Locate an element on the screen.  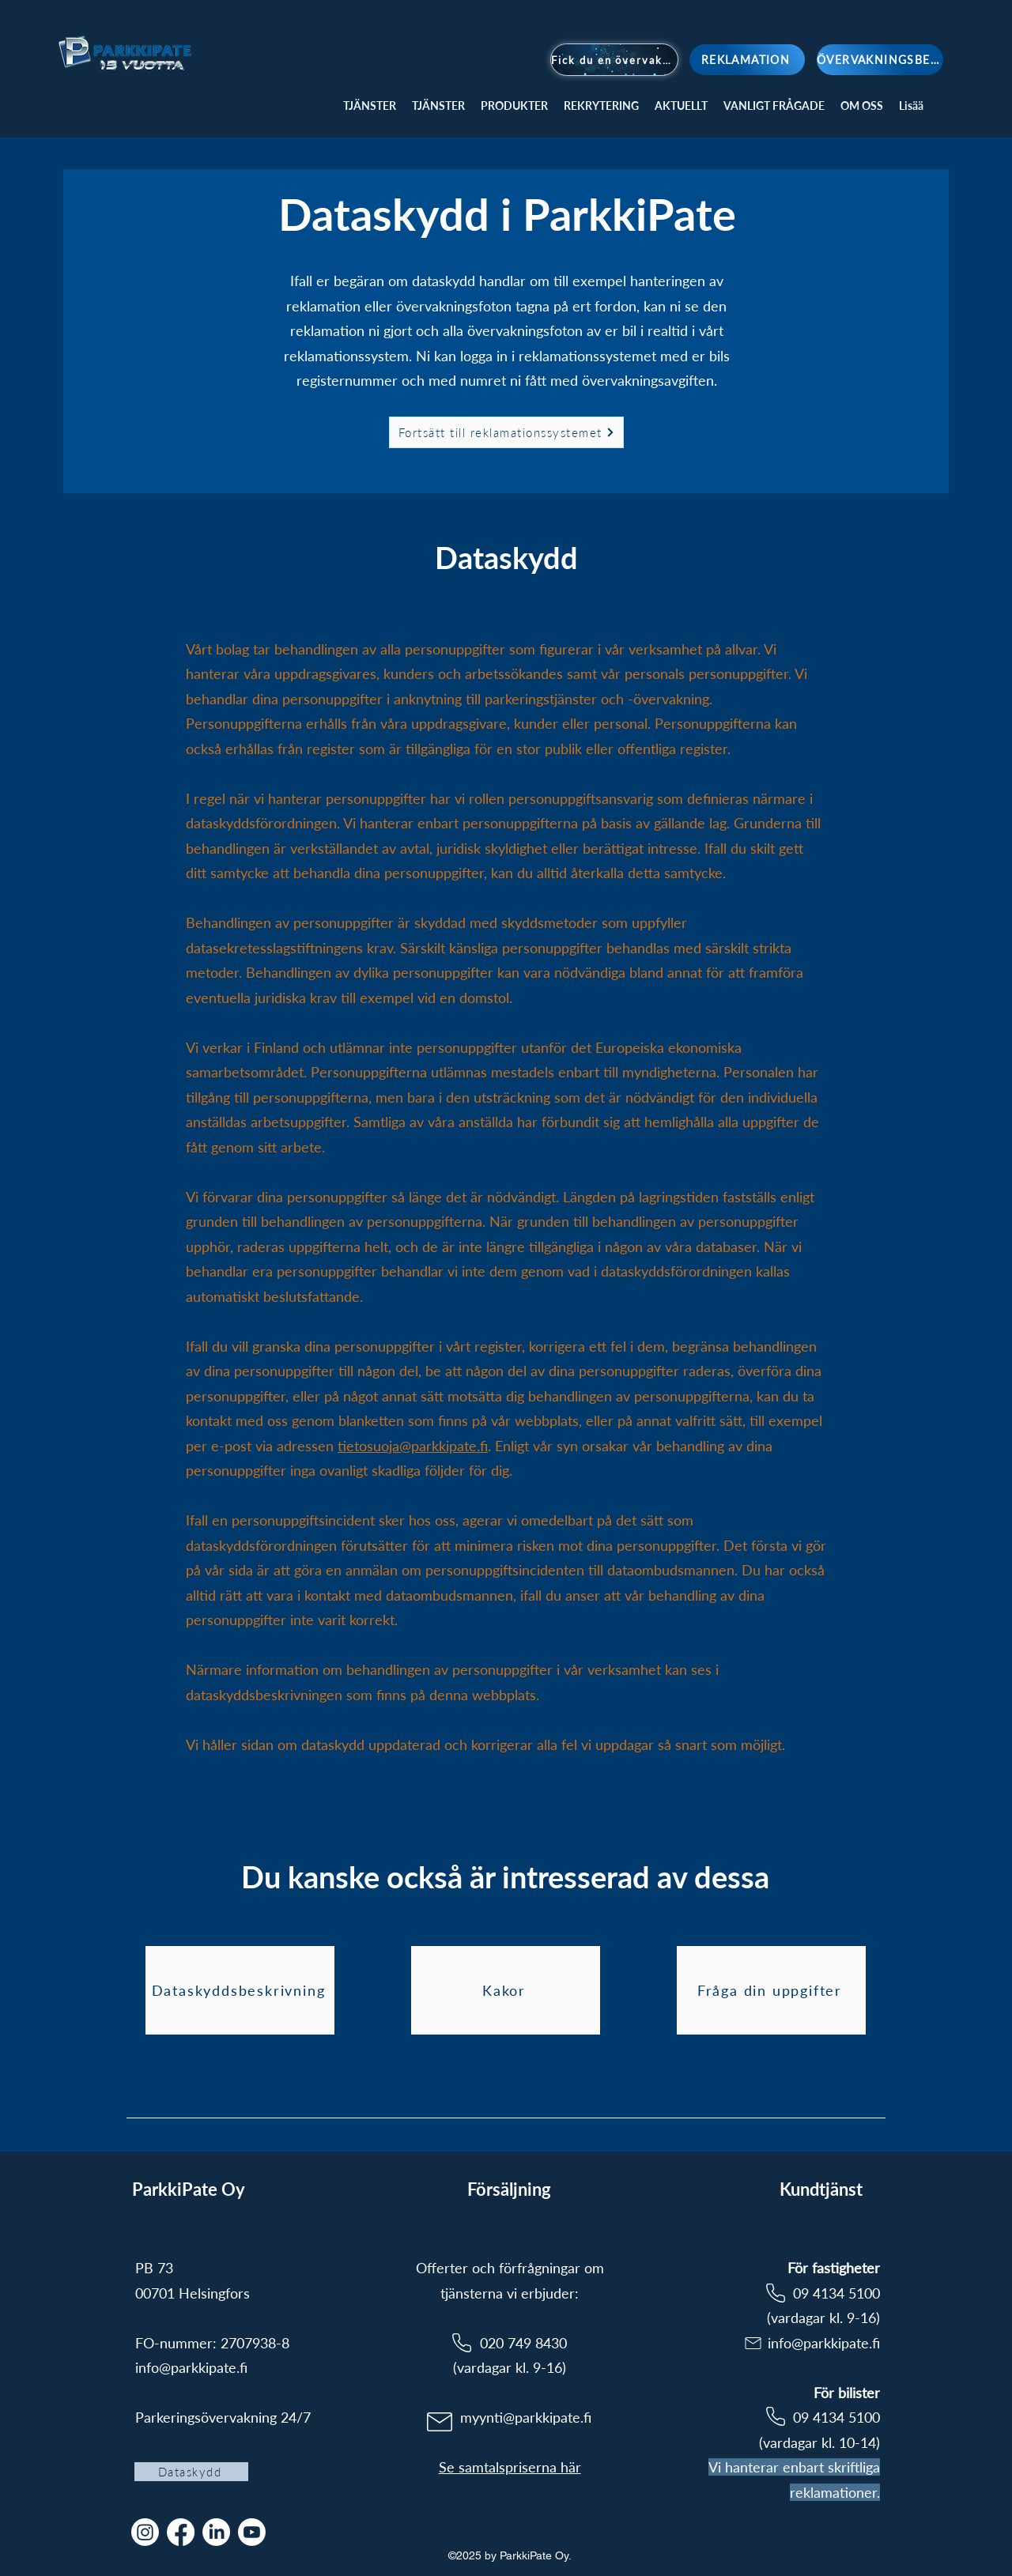
[Kakor] is located at coordinates (505, 1990).